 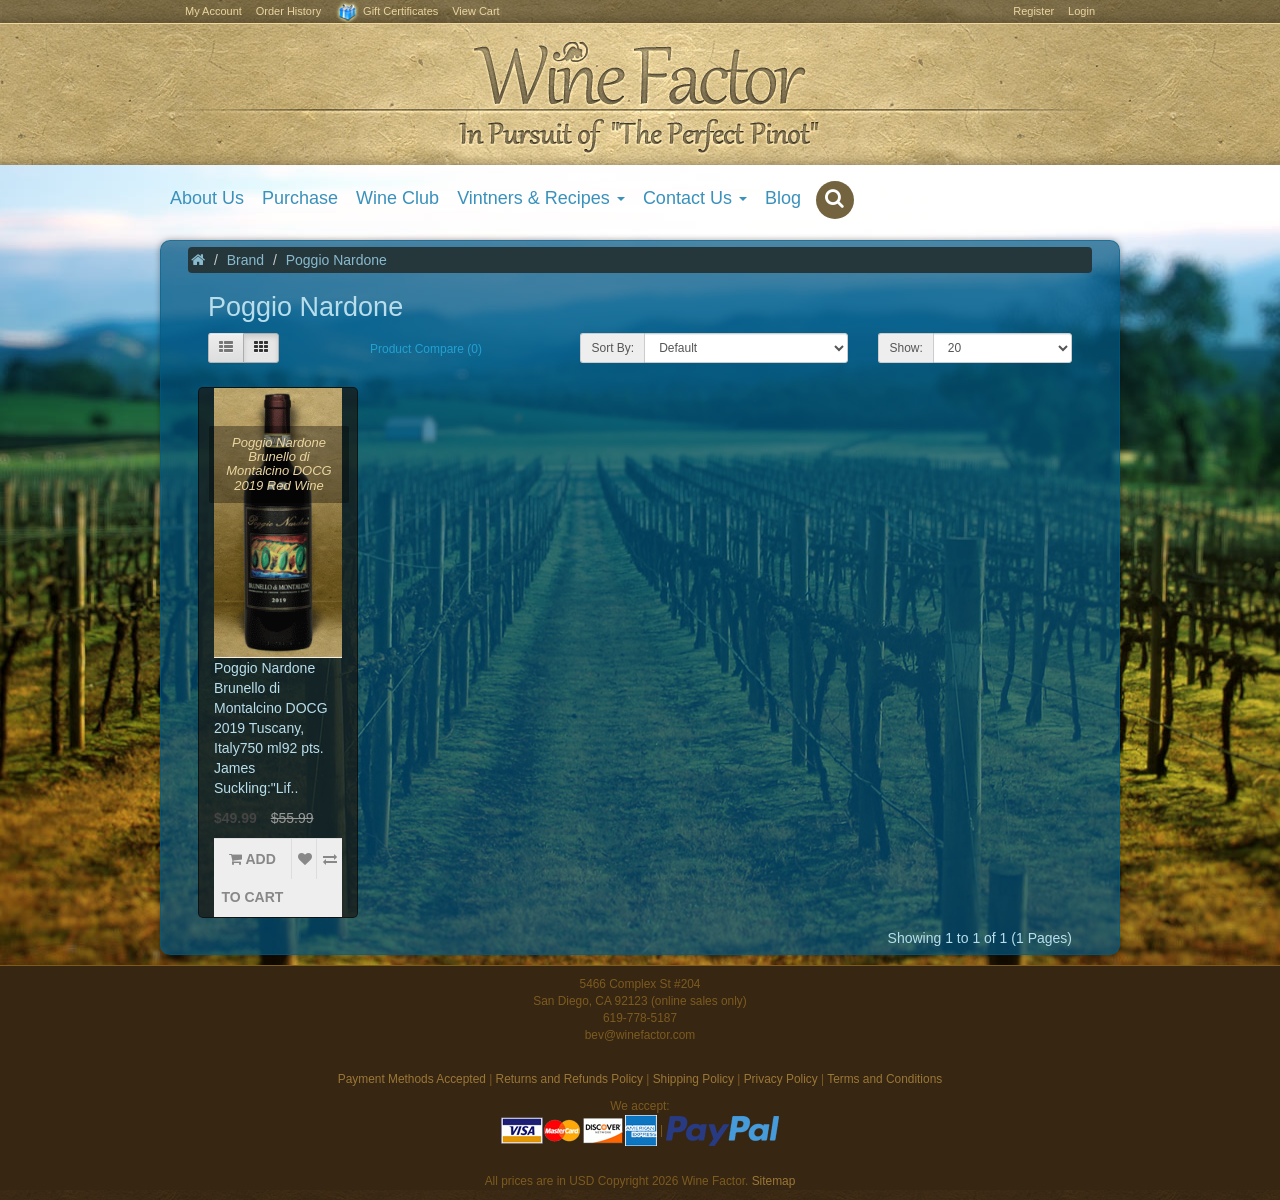 I want to click on Terms and Conditions, so click(x=884, y=1079).